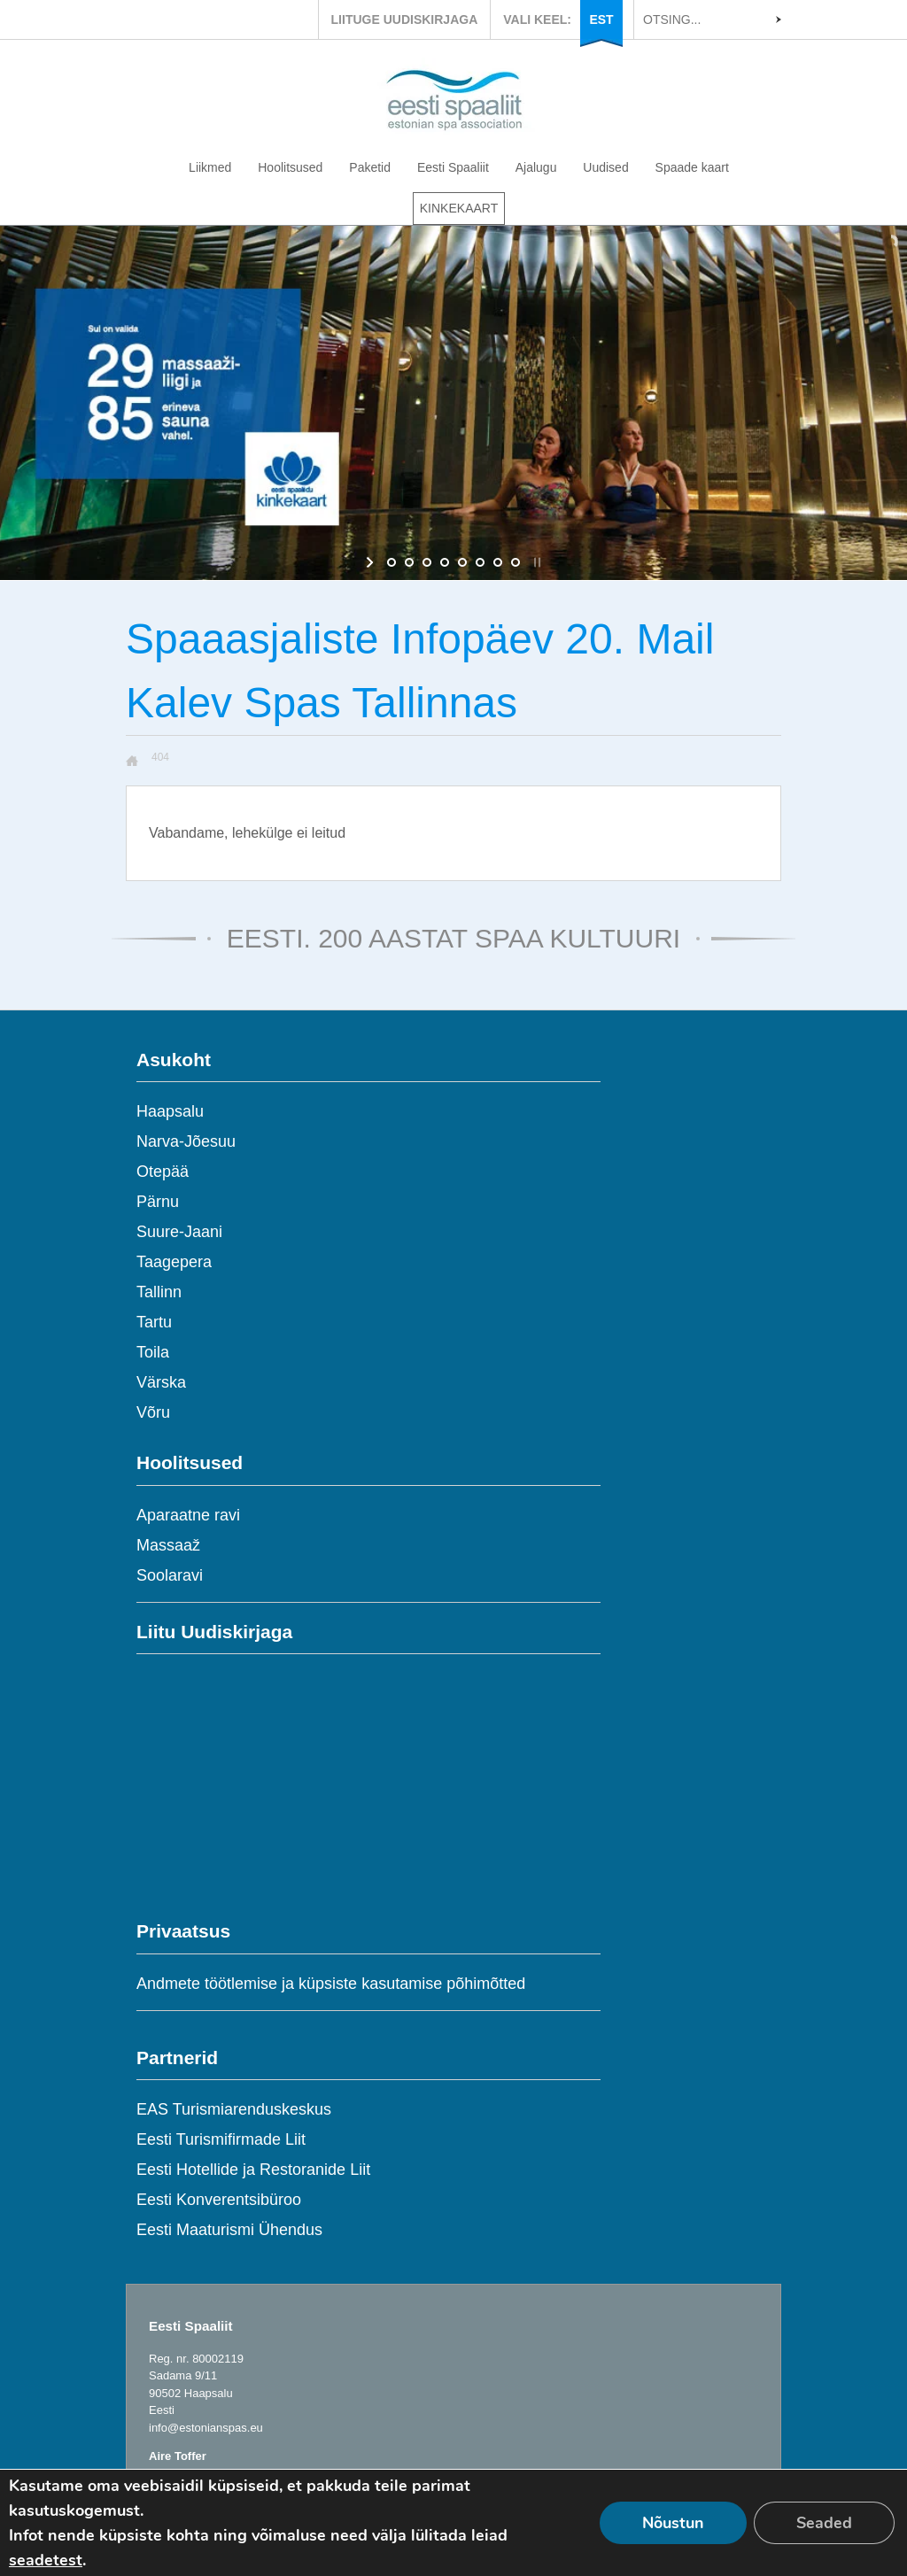 This screenshot has width=907, height=2576. I want to click on info@estonianspas.eu, so click(206, 2427).